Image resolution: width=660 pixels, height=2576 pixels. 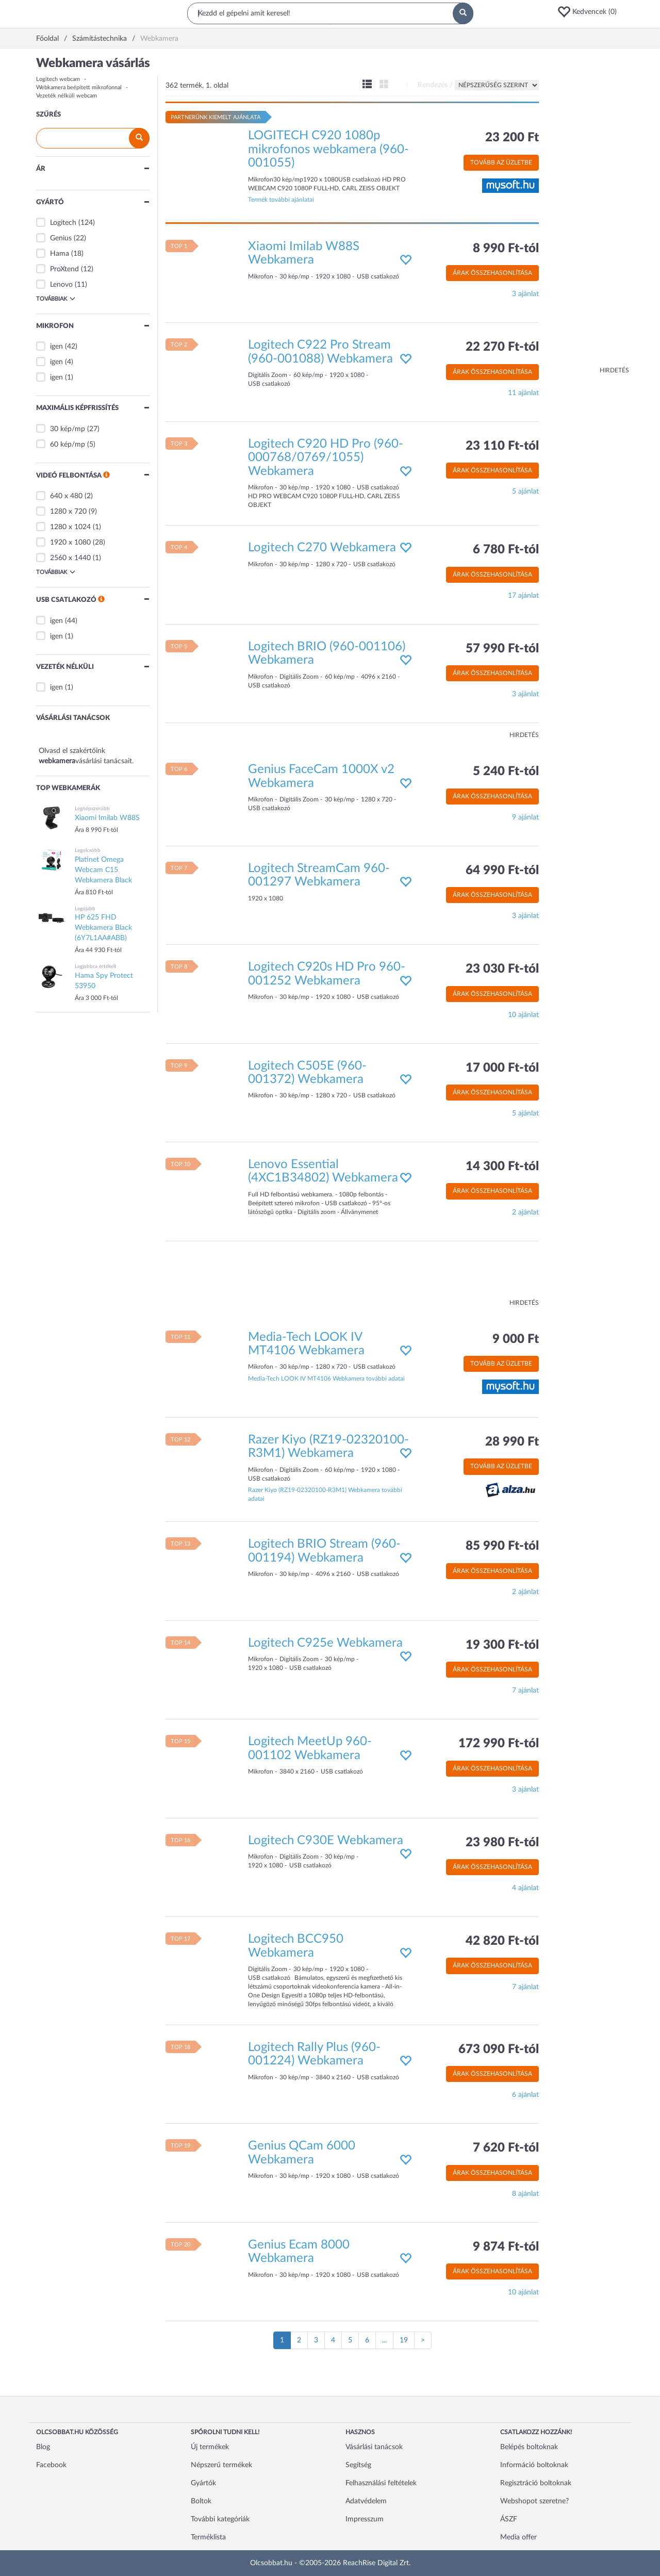 What do you see at coordinates (502, 347) in the screenshot?
I see `22 270 Ft-tól` at bounding box center [502, 347].